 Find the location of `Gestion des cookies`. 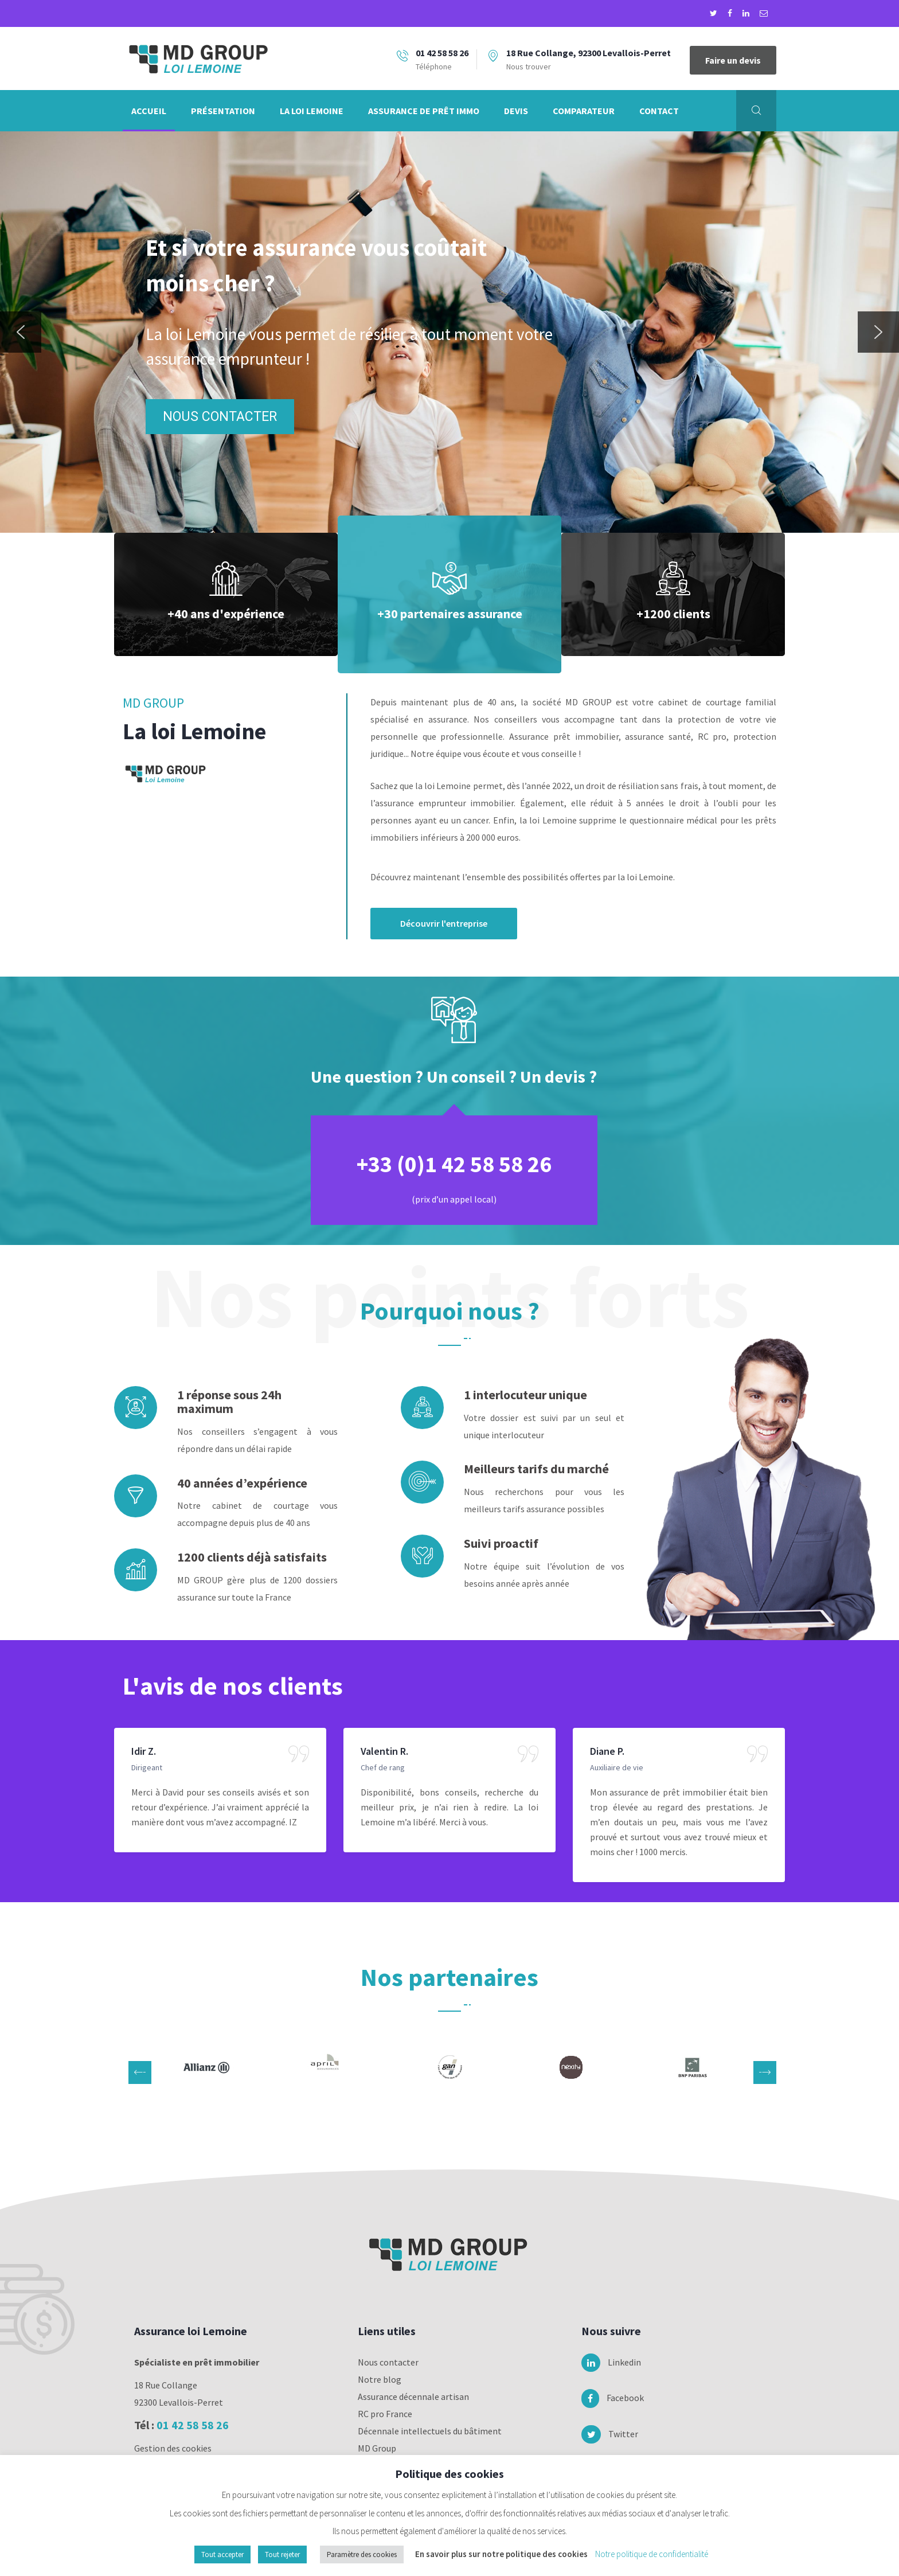

Gestion des cookies is located at coordinates (173, 2448).